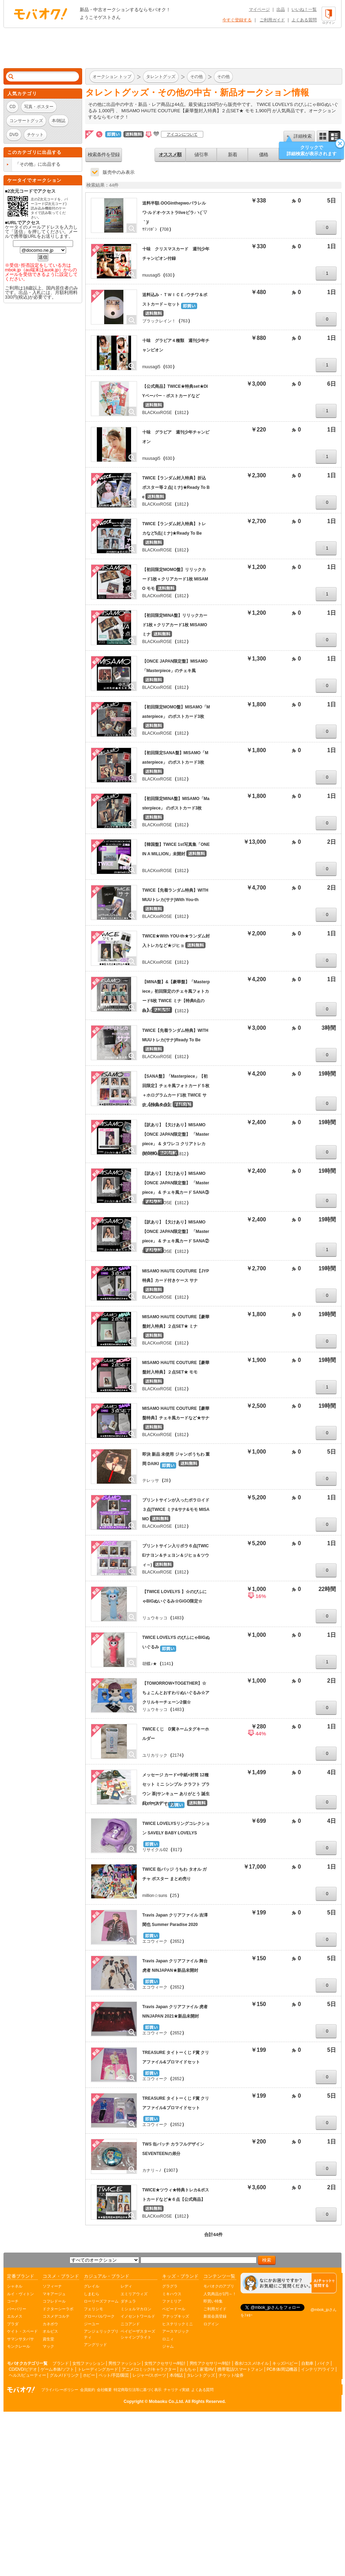 This screenshot has height=2576, width=345. What do you see at coordinates (101, 2334) in the screenshot?
I see `アンジェリックプリティ` at bounding box center [101, 2334].